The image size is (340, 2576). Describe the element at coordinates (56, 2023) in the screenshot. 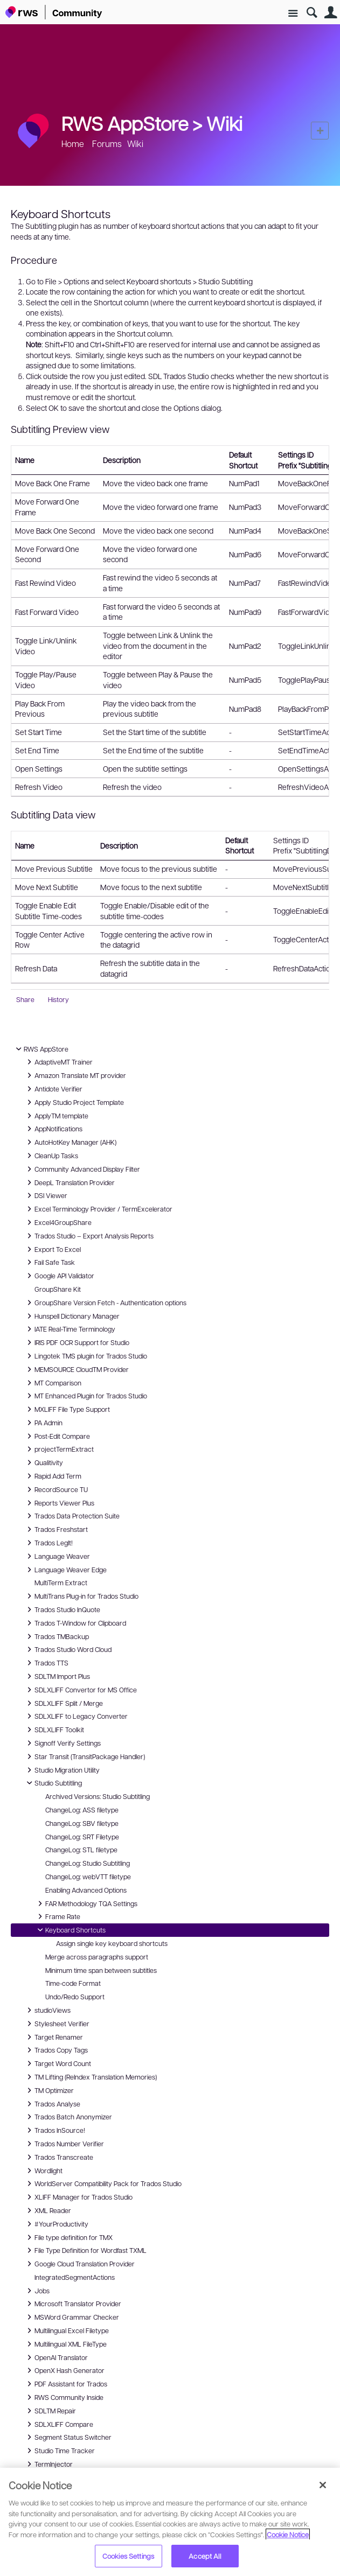

I see `Stylesheet Verifier` at that location.